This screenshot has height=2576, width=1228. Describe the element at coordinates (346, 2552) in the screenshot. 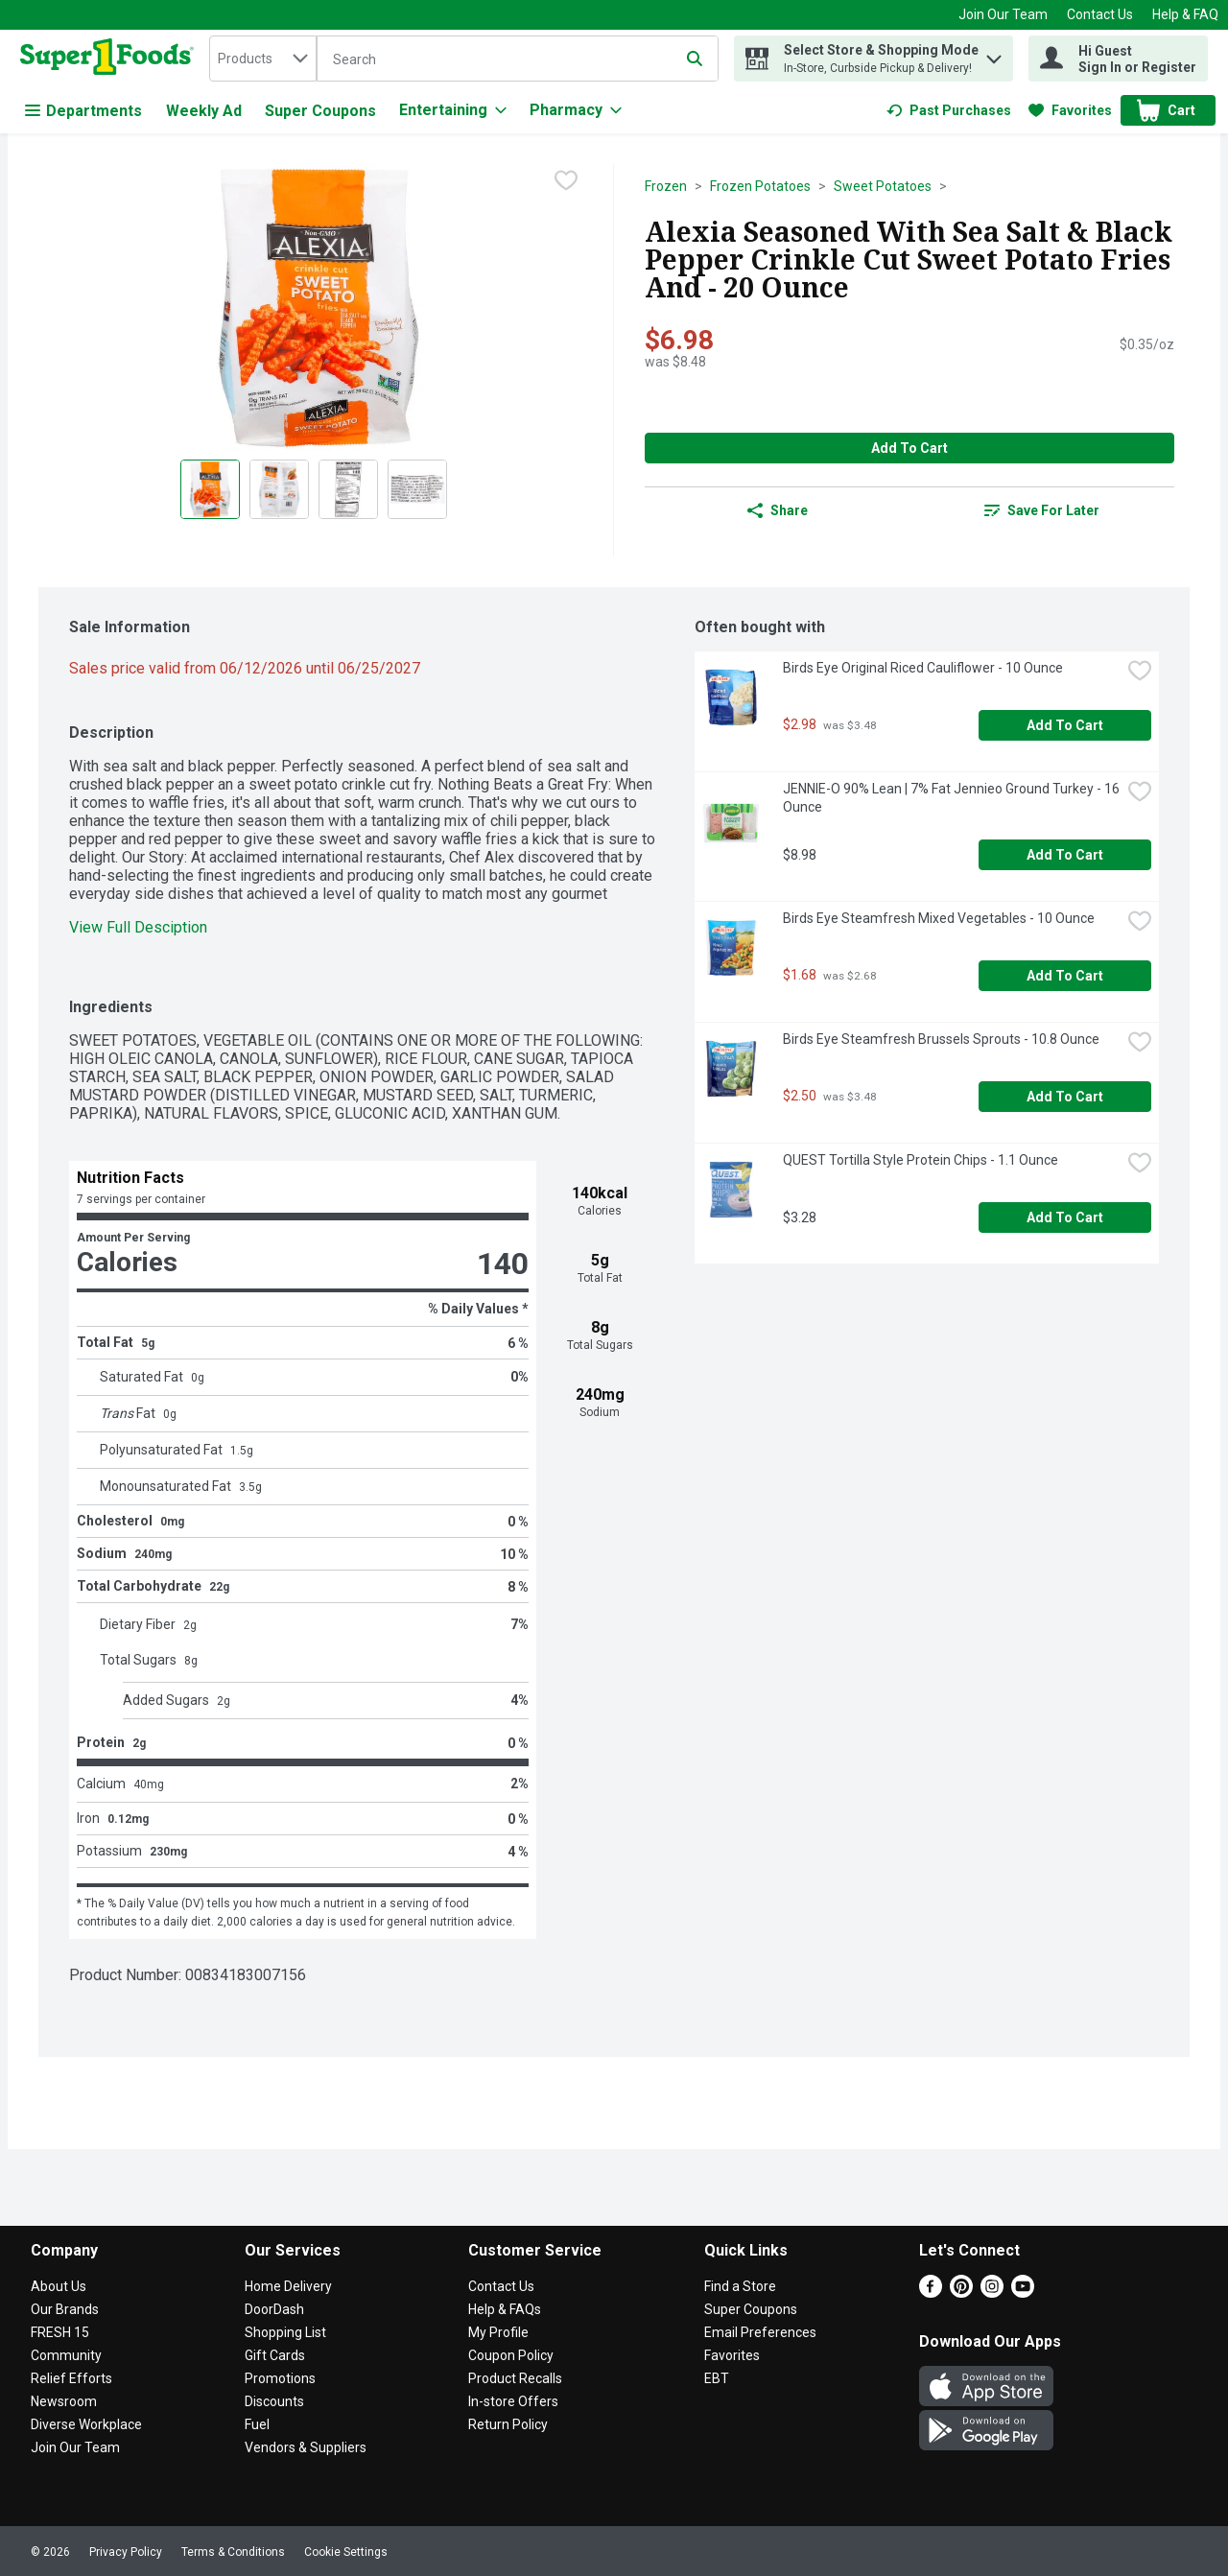

I see `Cookie Settings` at that location.